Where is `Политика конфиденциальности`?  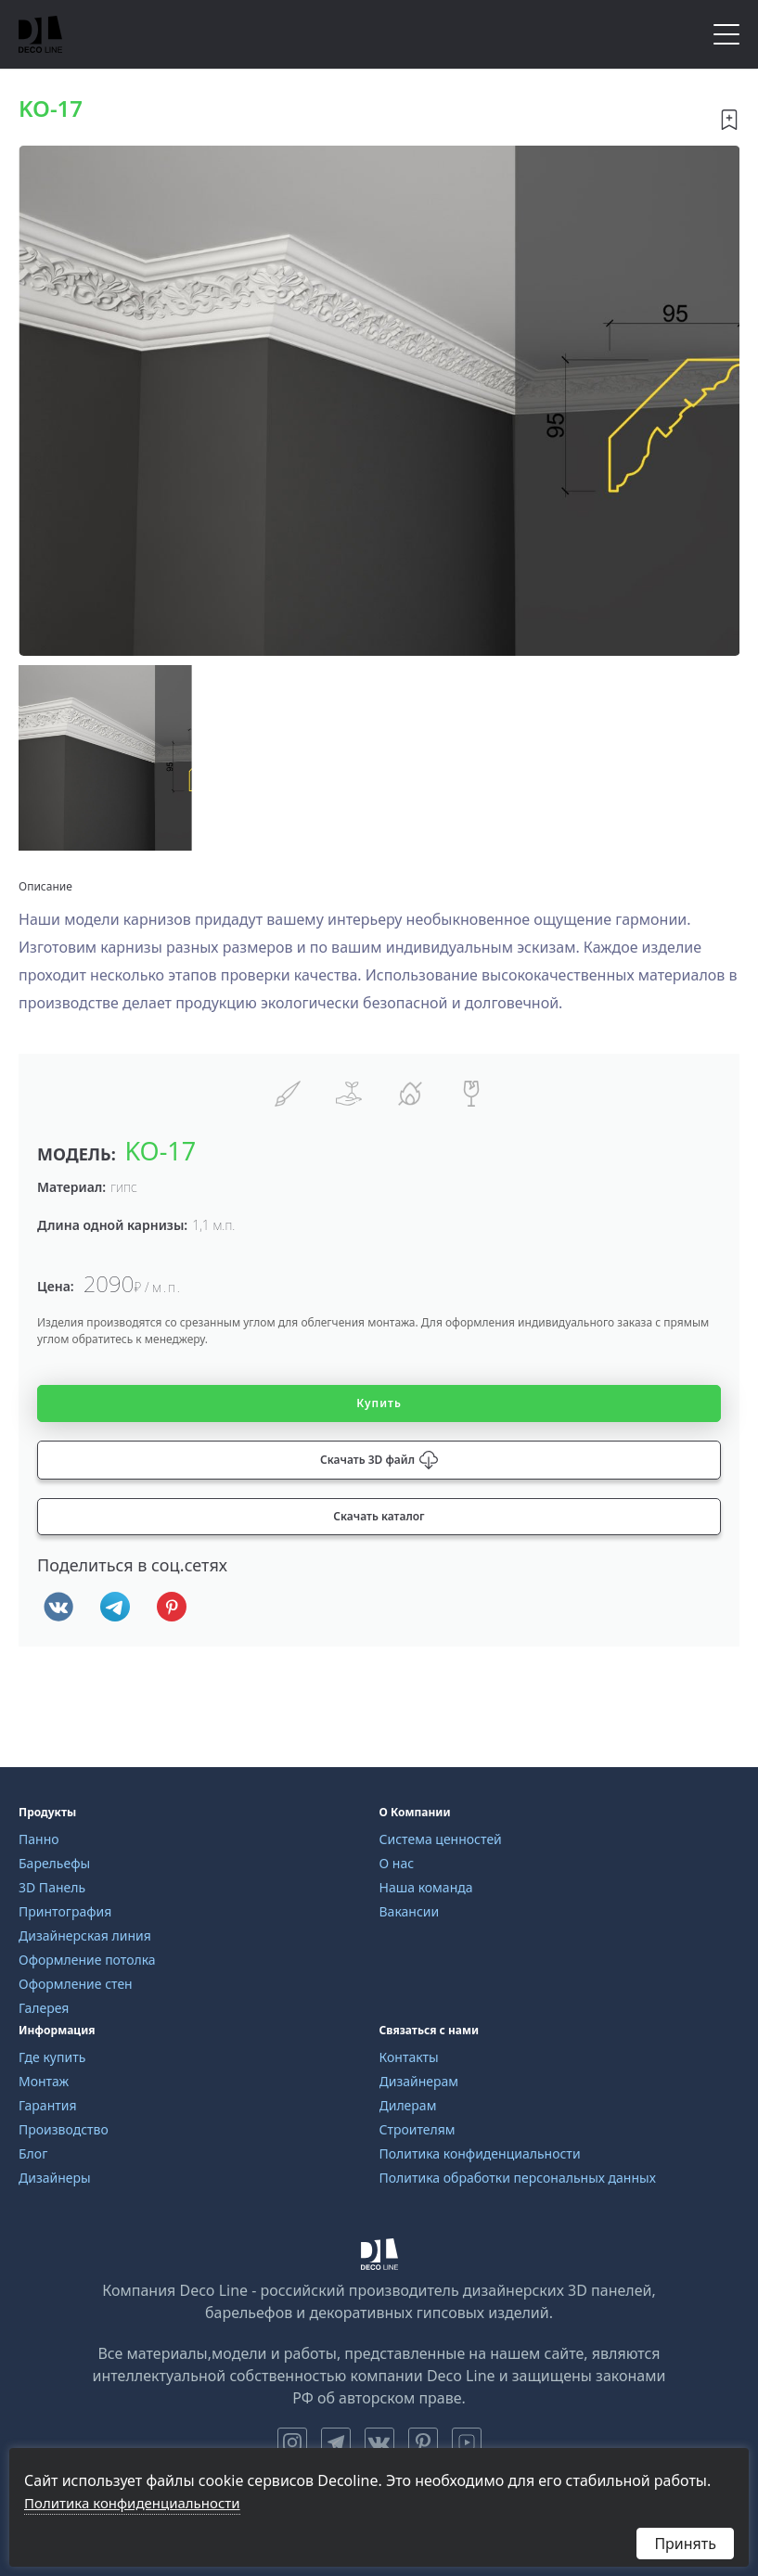
Политика конфиденциальности is located at coordinates (480, 2153).